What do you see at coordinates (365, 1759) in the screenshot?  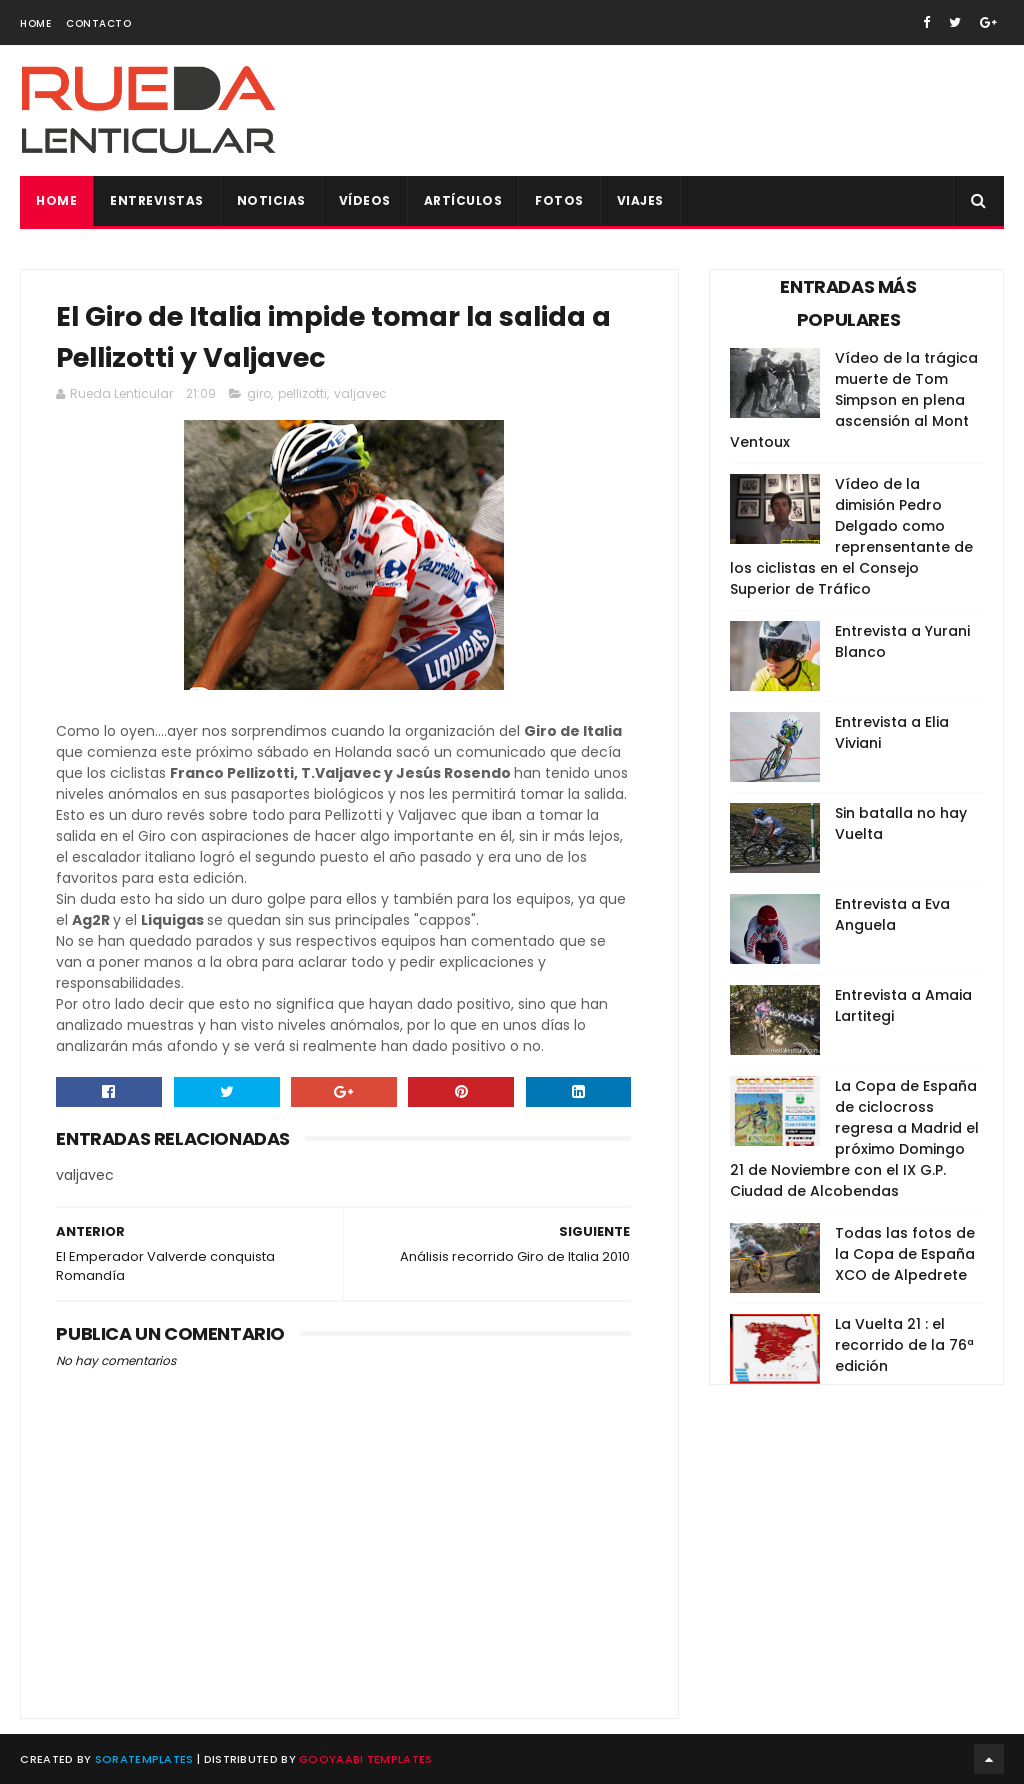 I see `Gooyaabi Templates` at bounding box center [365, 1759].